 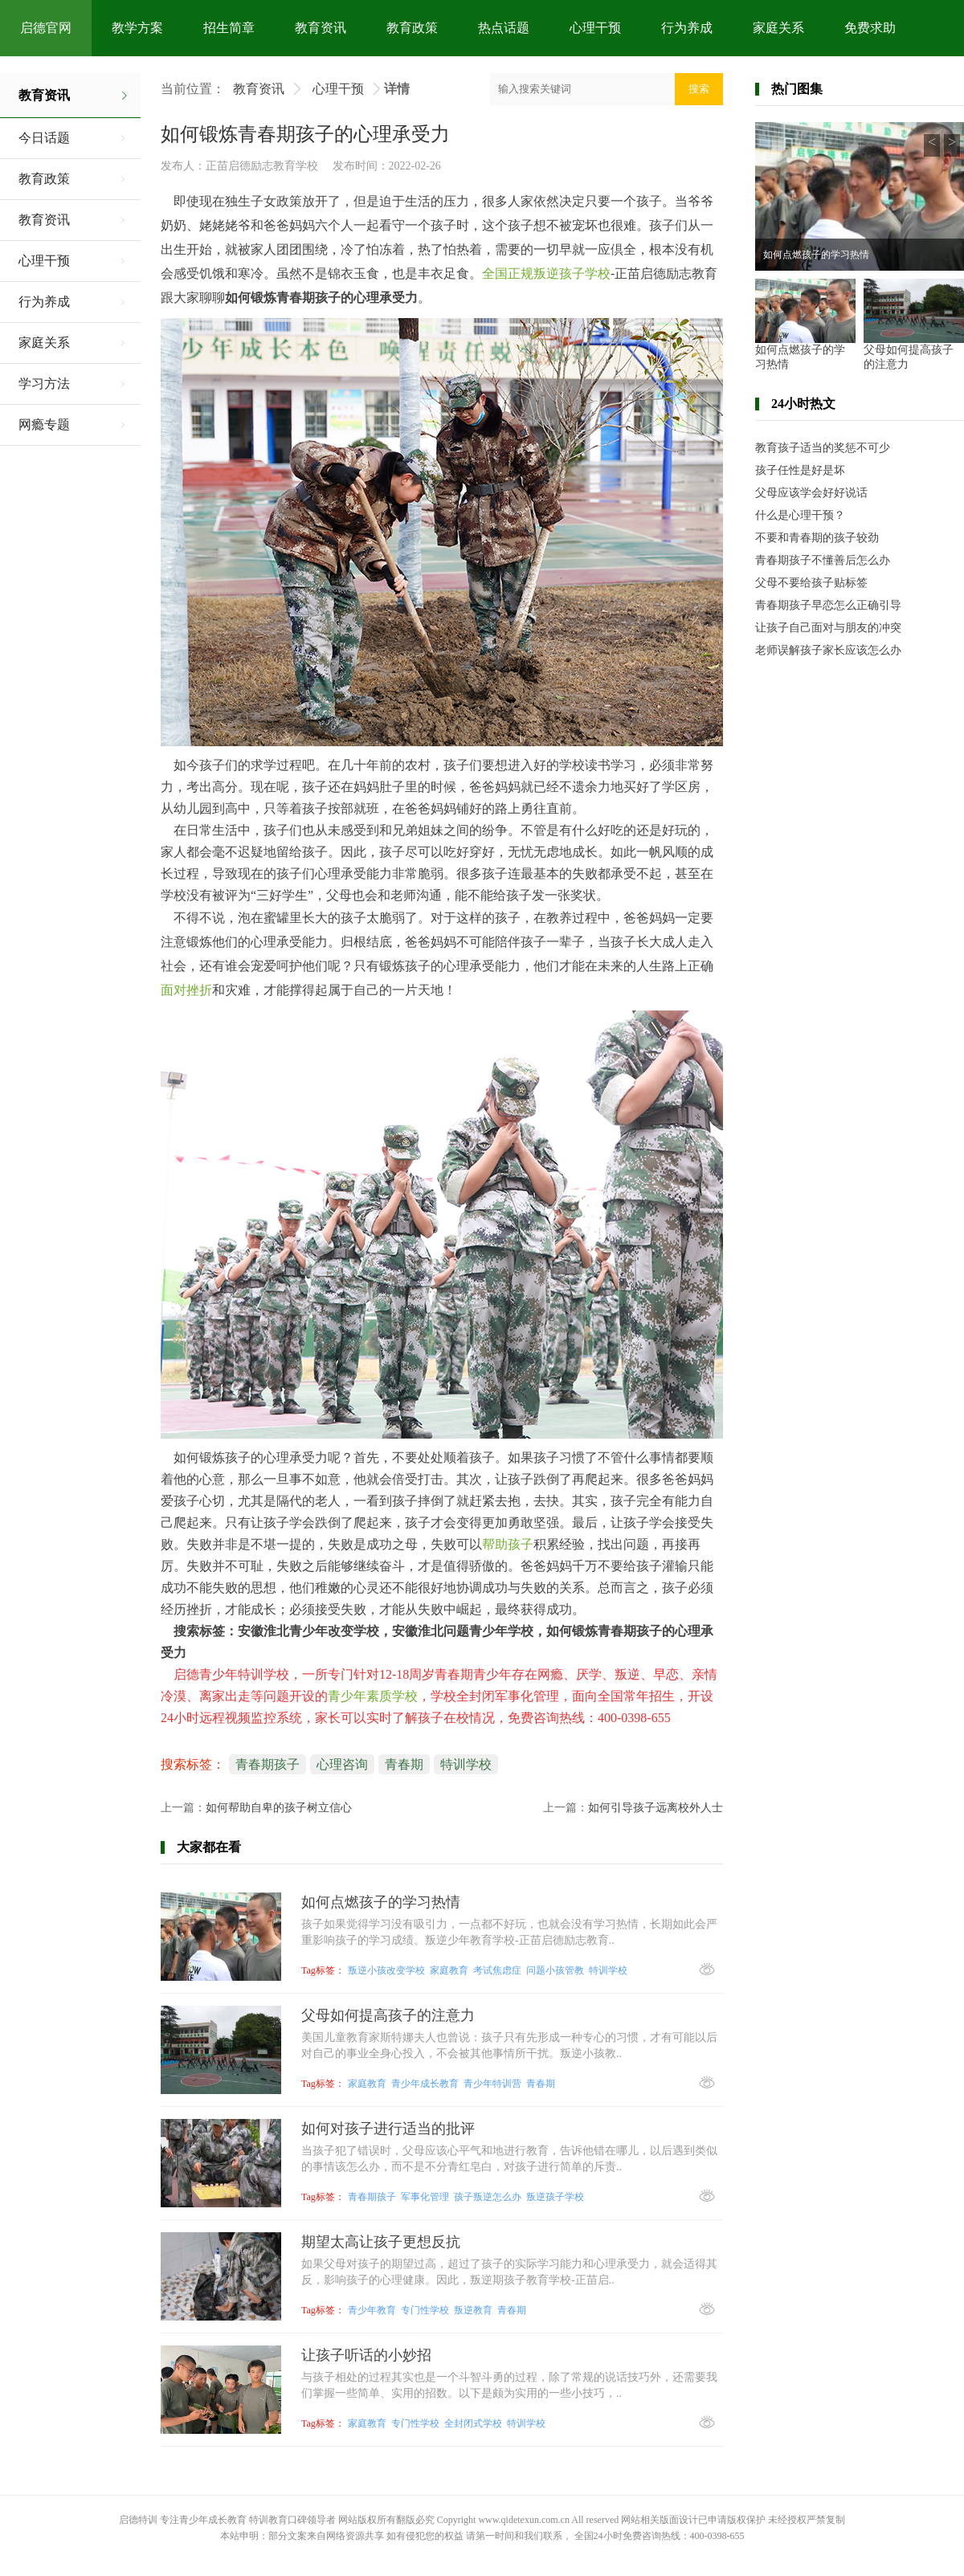 I want to click on 父母如何提高孩子的注意力, so click(x=909, y=357).